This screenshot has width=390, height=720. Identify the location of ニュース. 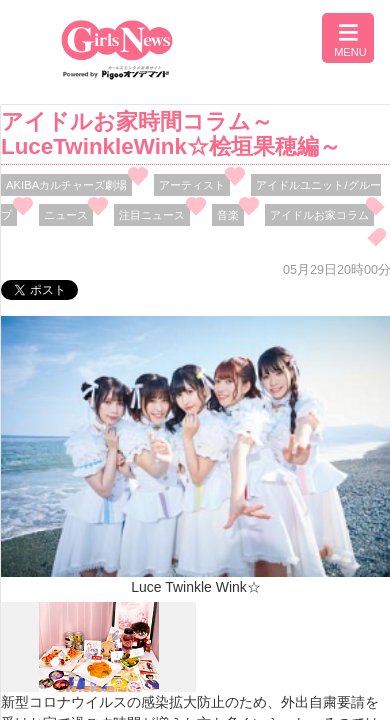
(66, 215).